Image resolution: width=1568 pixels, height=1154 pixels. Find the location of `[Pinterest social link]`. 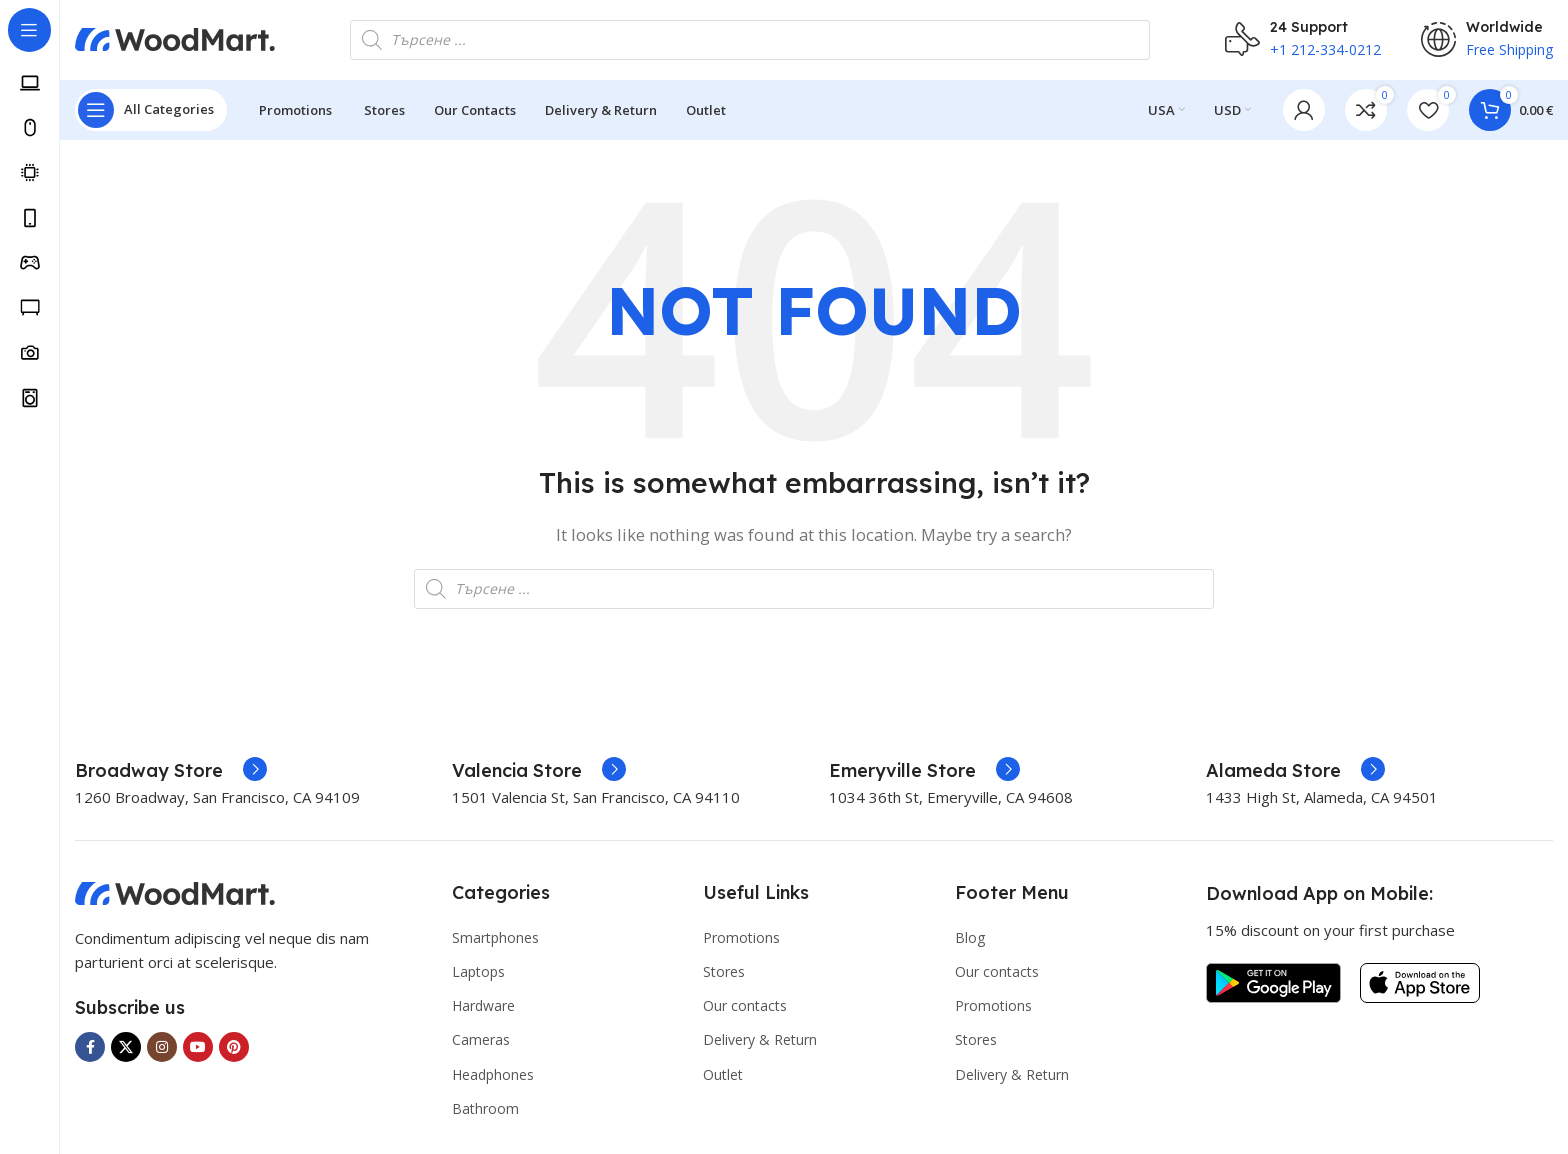

[Pinterest social link] is located at coordinates (234, 1048).